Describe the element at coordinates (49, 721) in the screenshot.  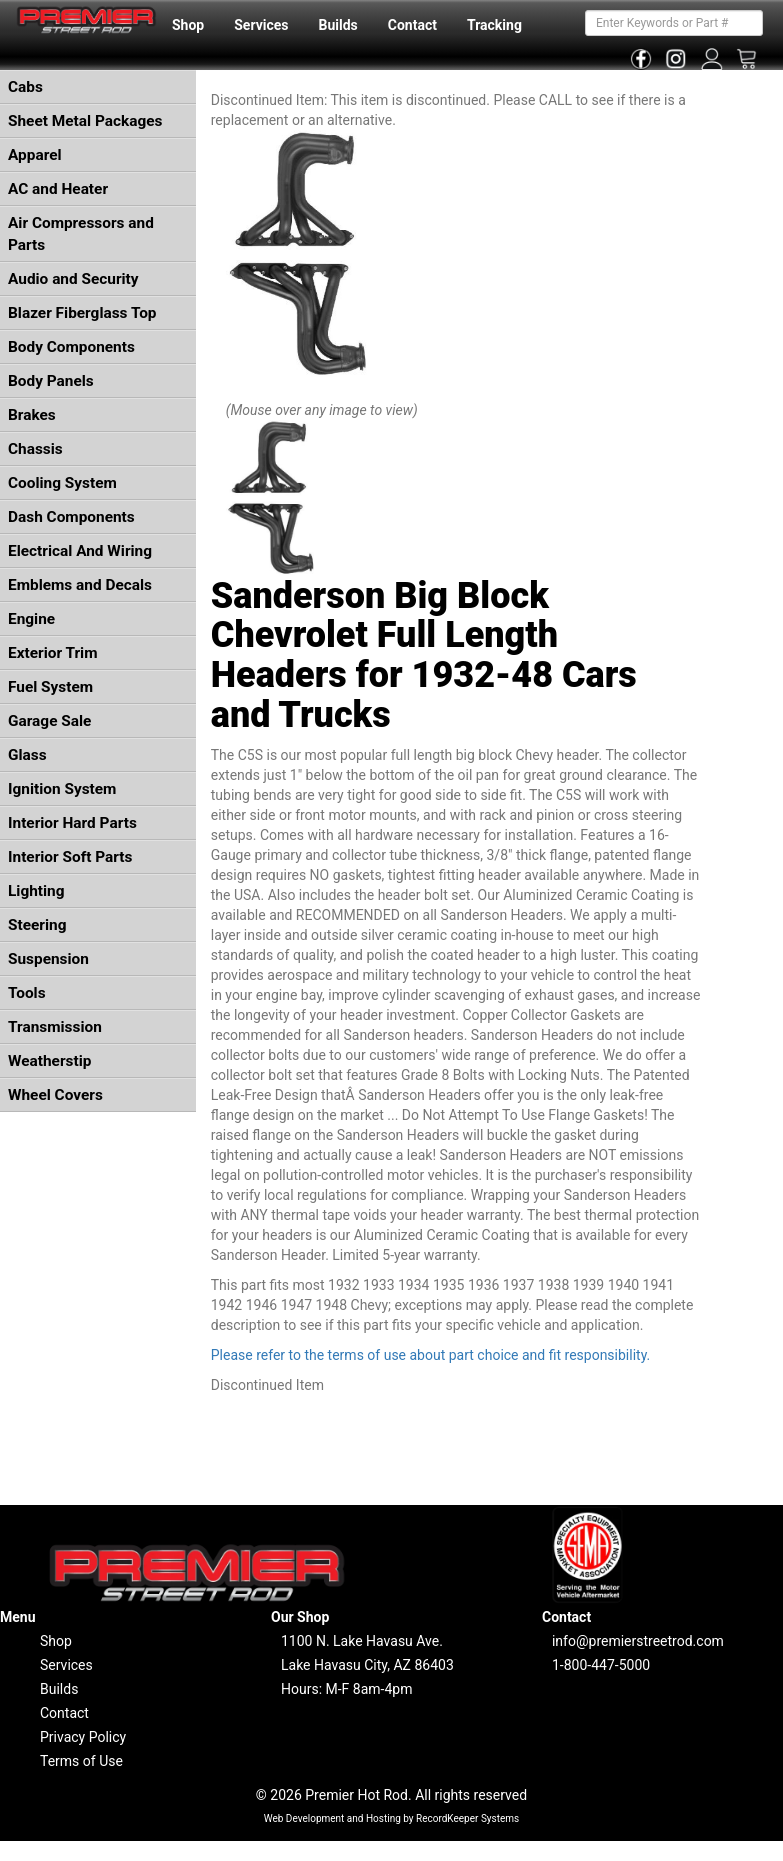
I see `Garage Sale` at that location.